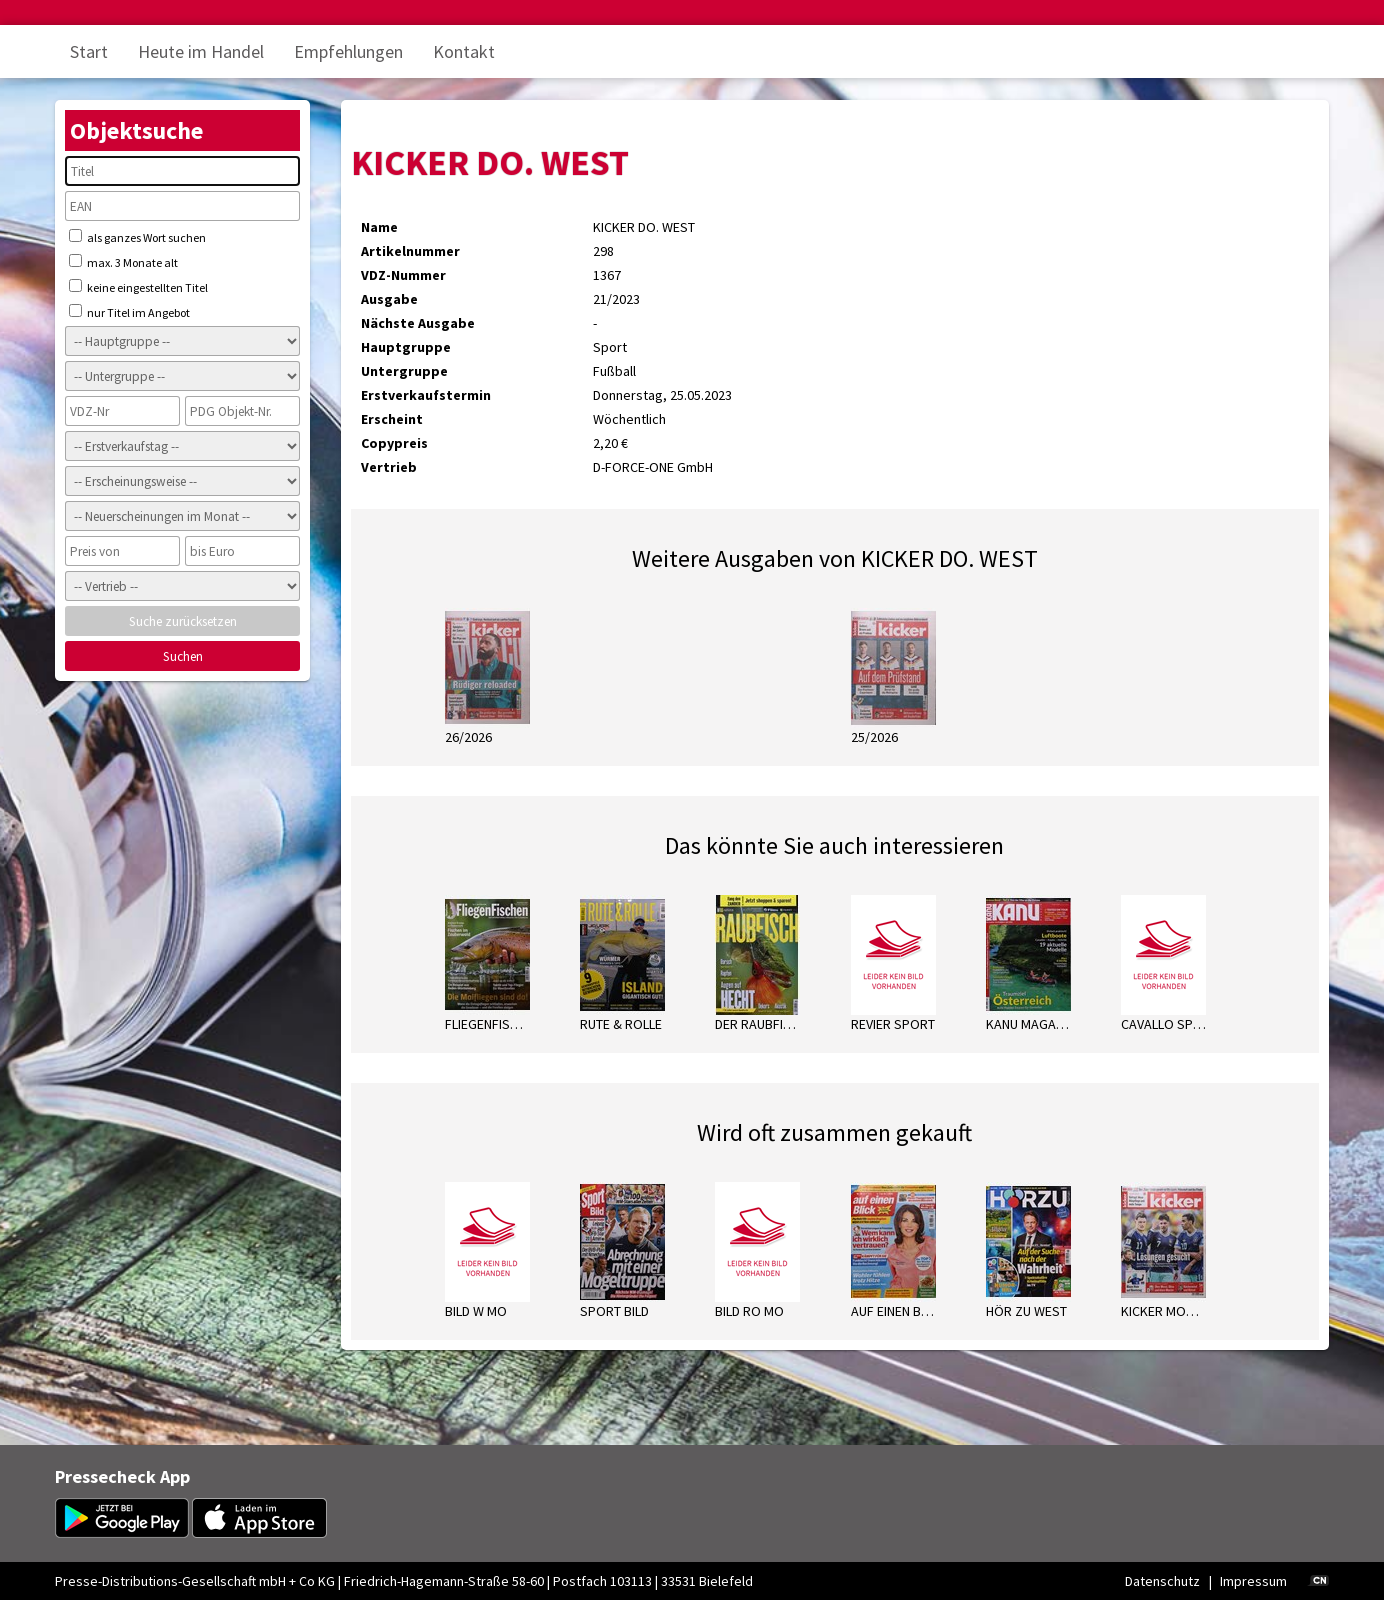  What do you see at coordinates (137, 237) in the screenshot?
I see `als ganzes Wort suchen` at bounding box center [137, 237].